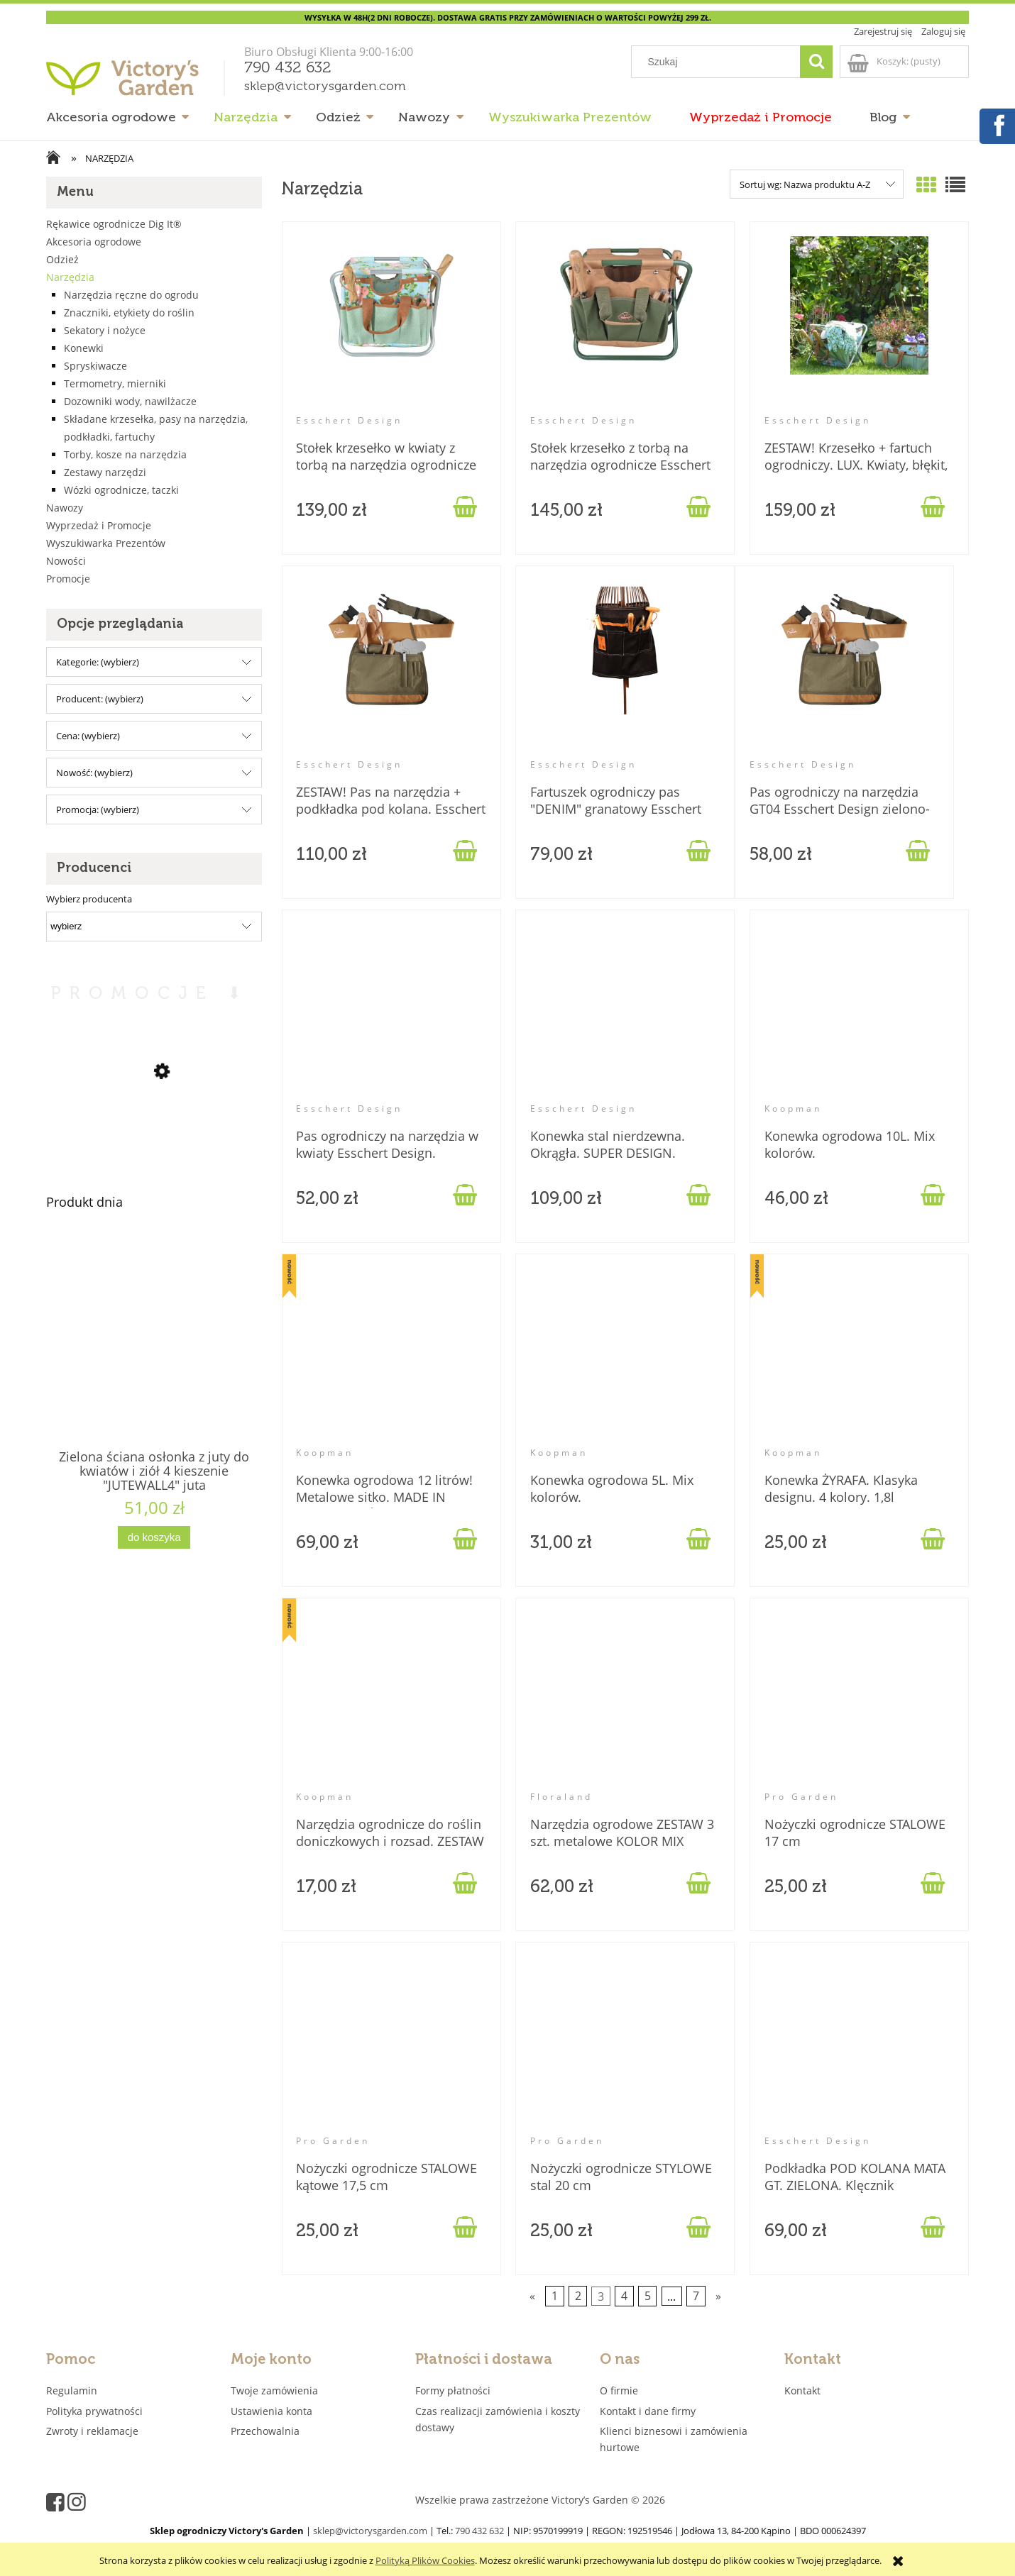 This screenshot has height=2576, width=1015. I want to click on Sekatory i nożyce, so click(105, 330).